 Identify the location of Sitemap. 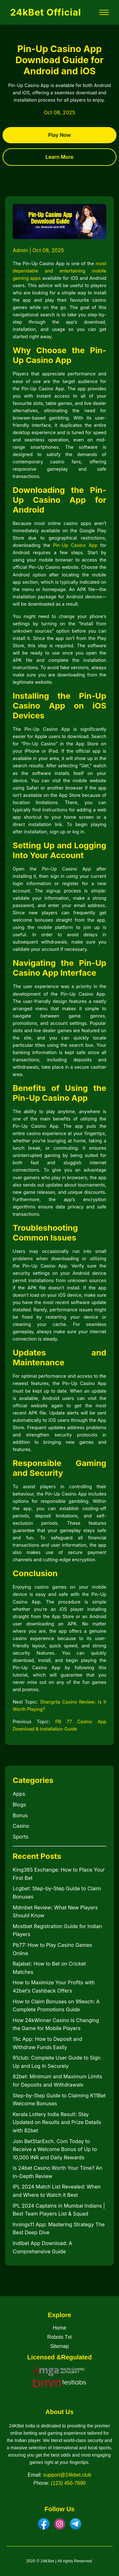
(59, 2346).